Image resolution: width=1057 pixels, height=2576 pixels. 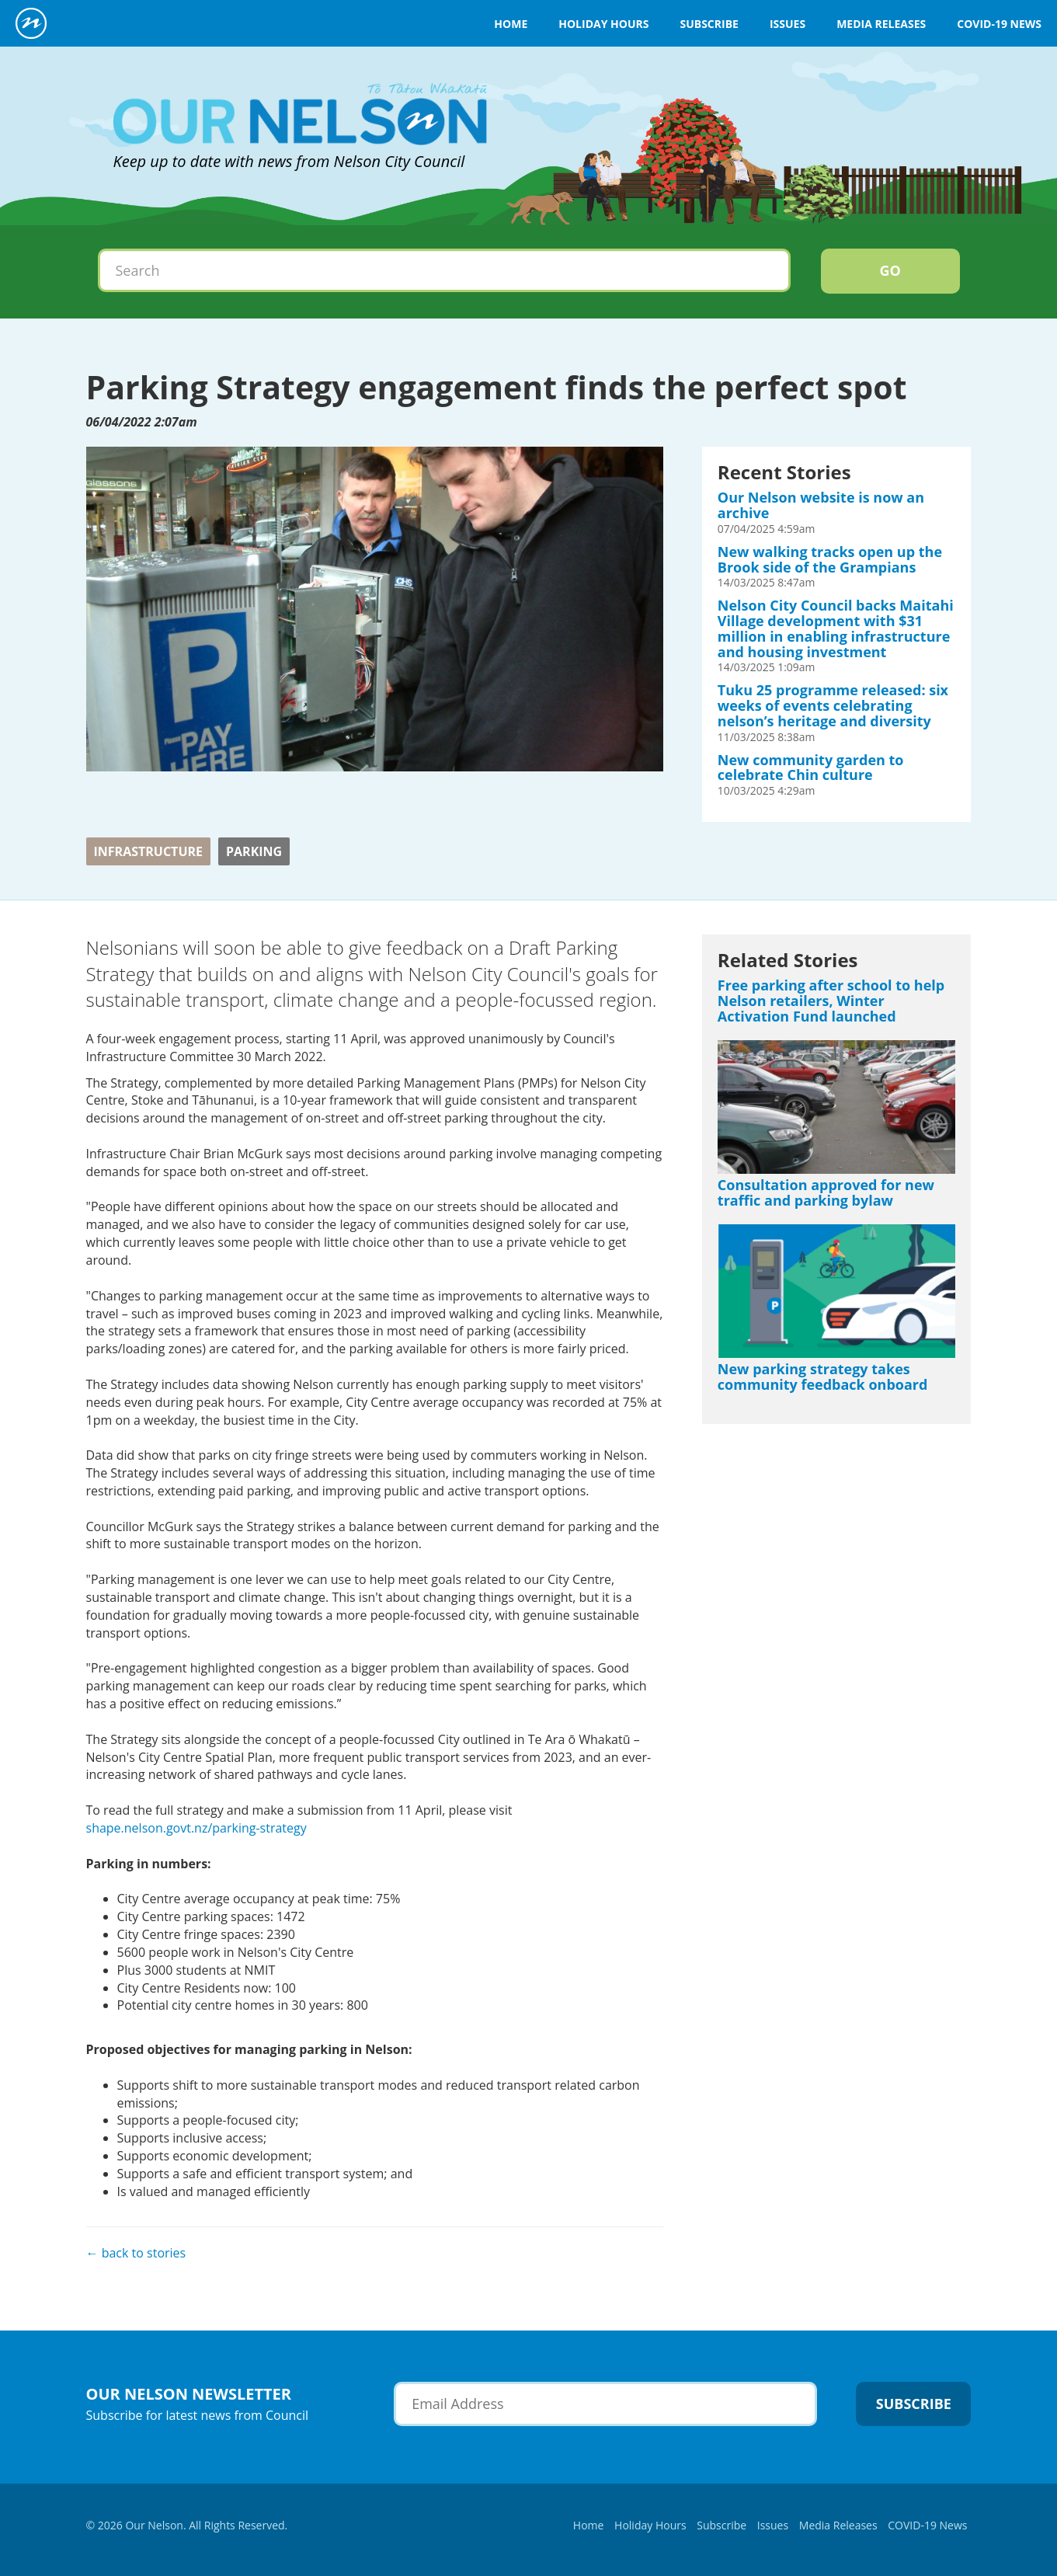 I want to click on Our Nelson website is now an archive, so click(x=821, y=505).